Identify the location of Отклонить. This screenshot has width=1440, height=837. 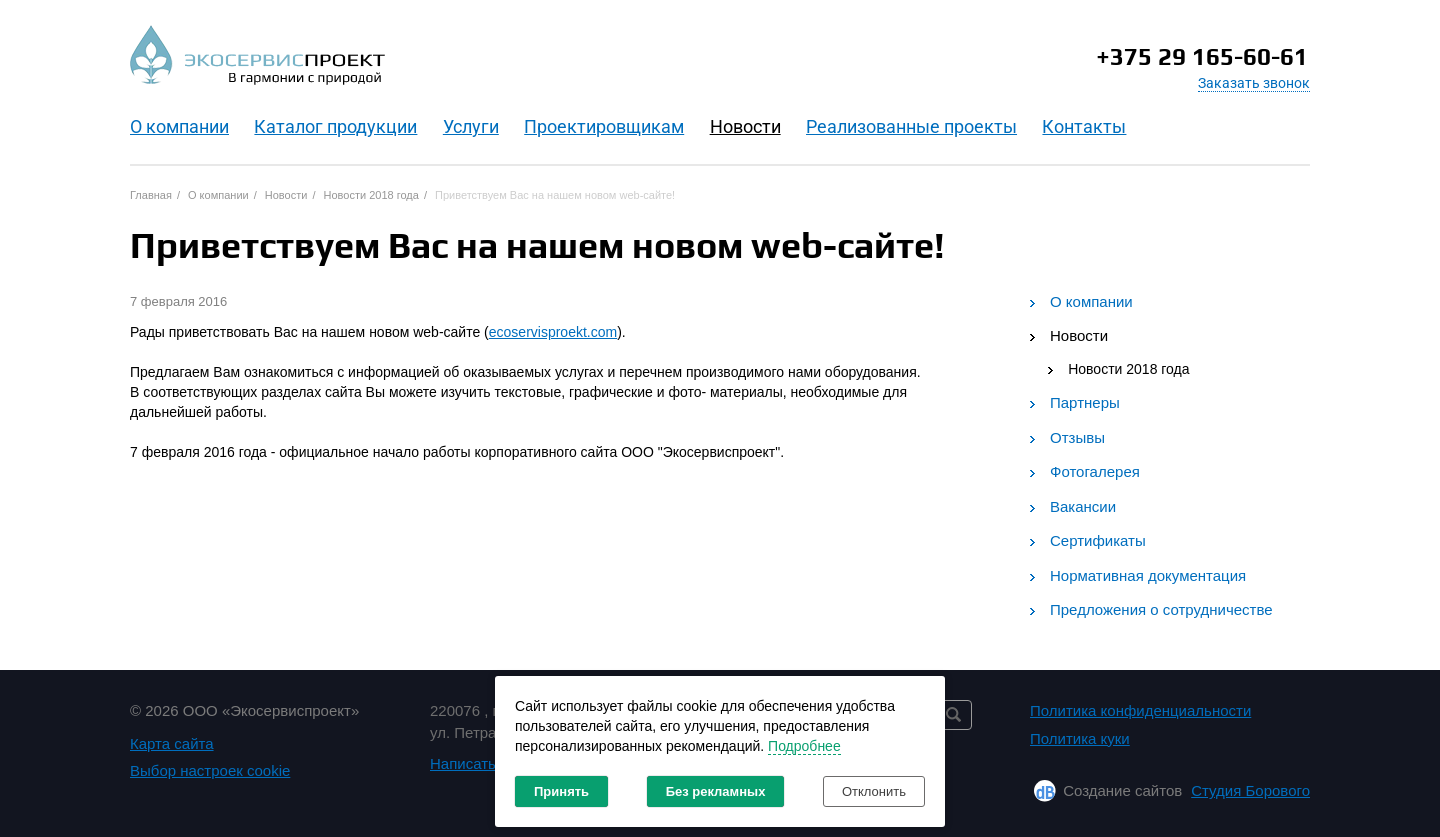
(874, 791).